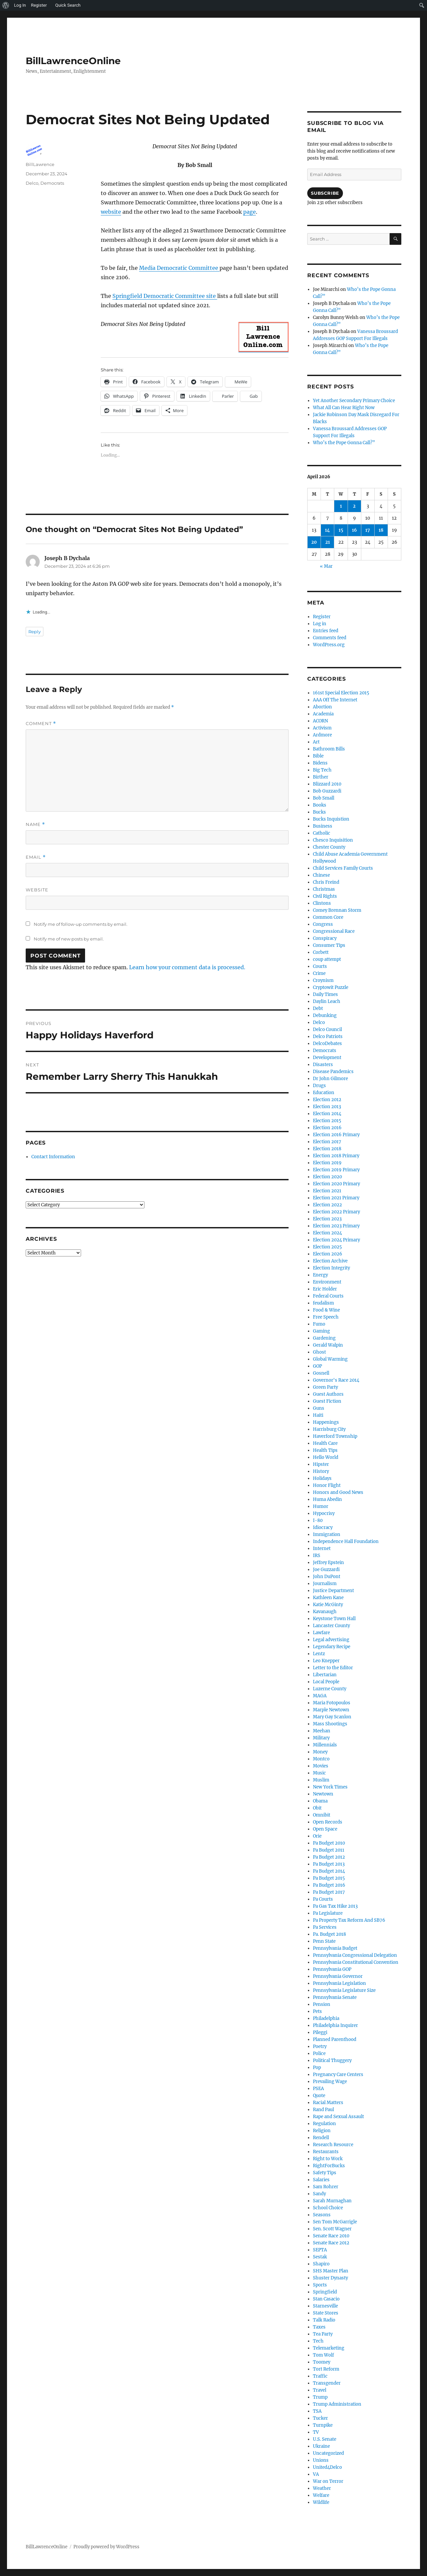 This screenshot has height=2576, width=427. What do you see at coordinates (331, 2236) in the screenshot?
I see `Senate Race 2010` at bounding box center [331, 2236].